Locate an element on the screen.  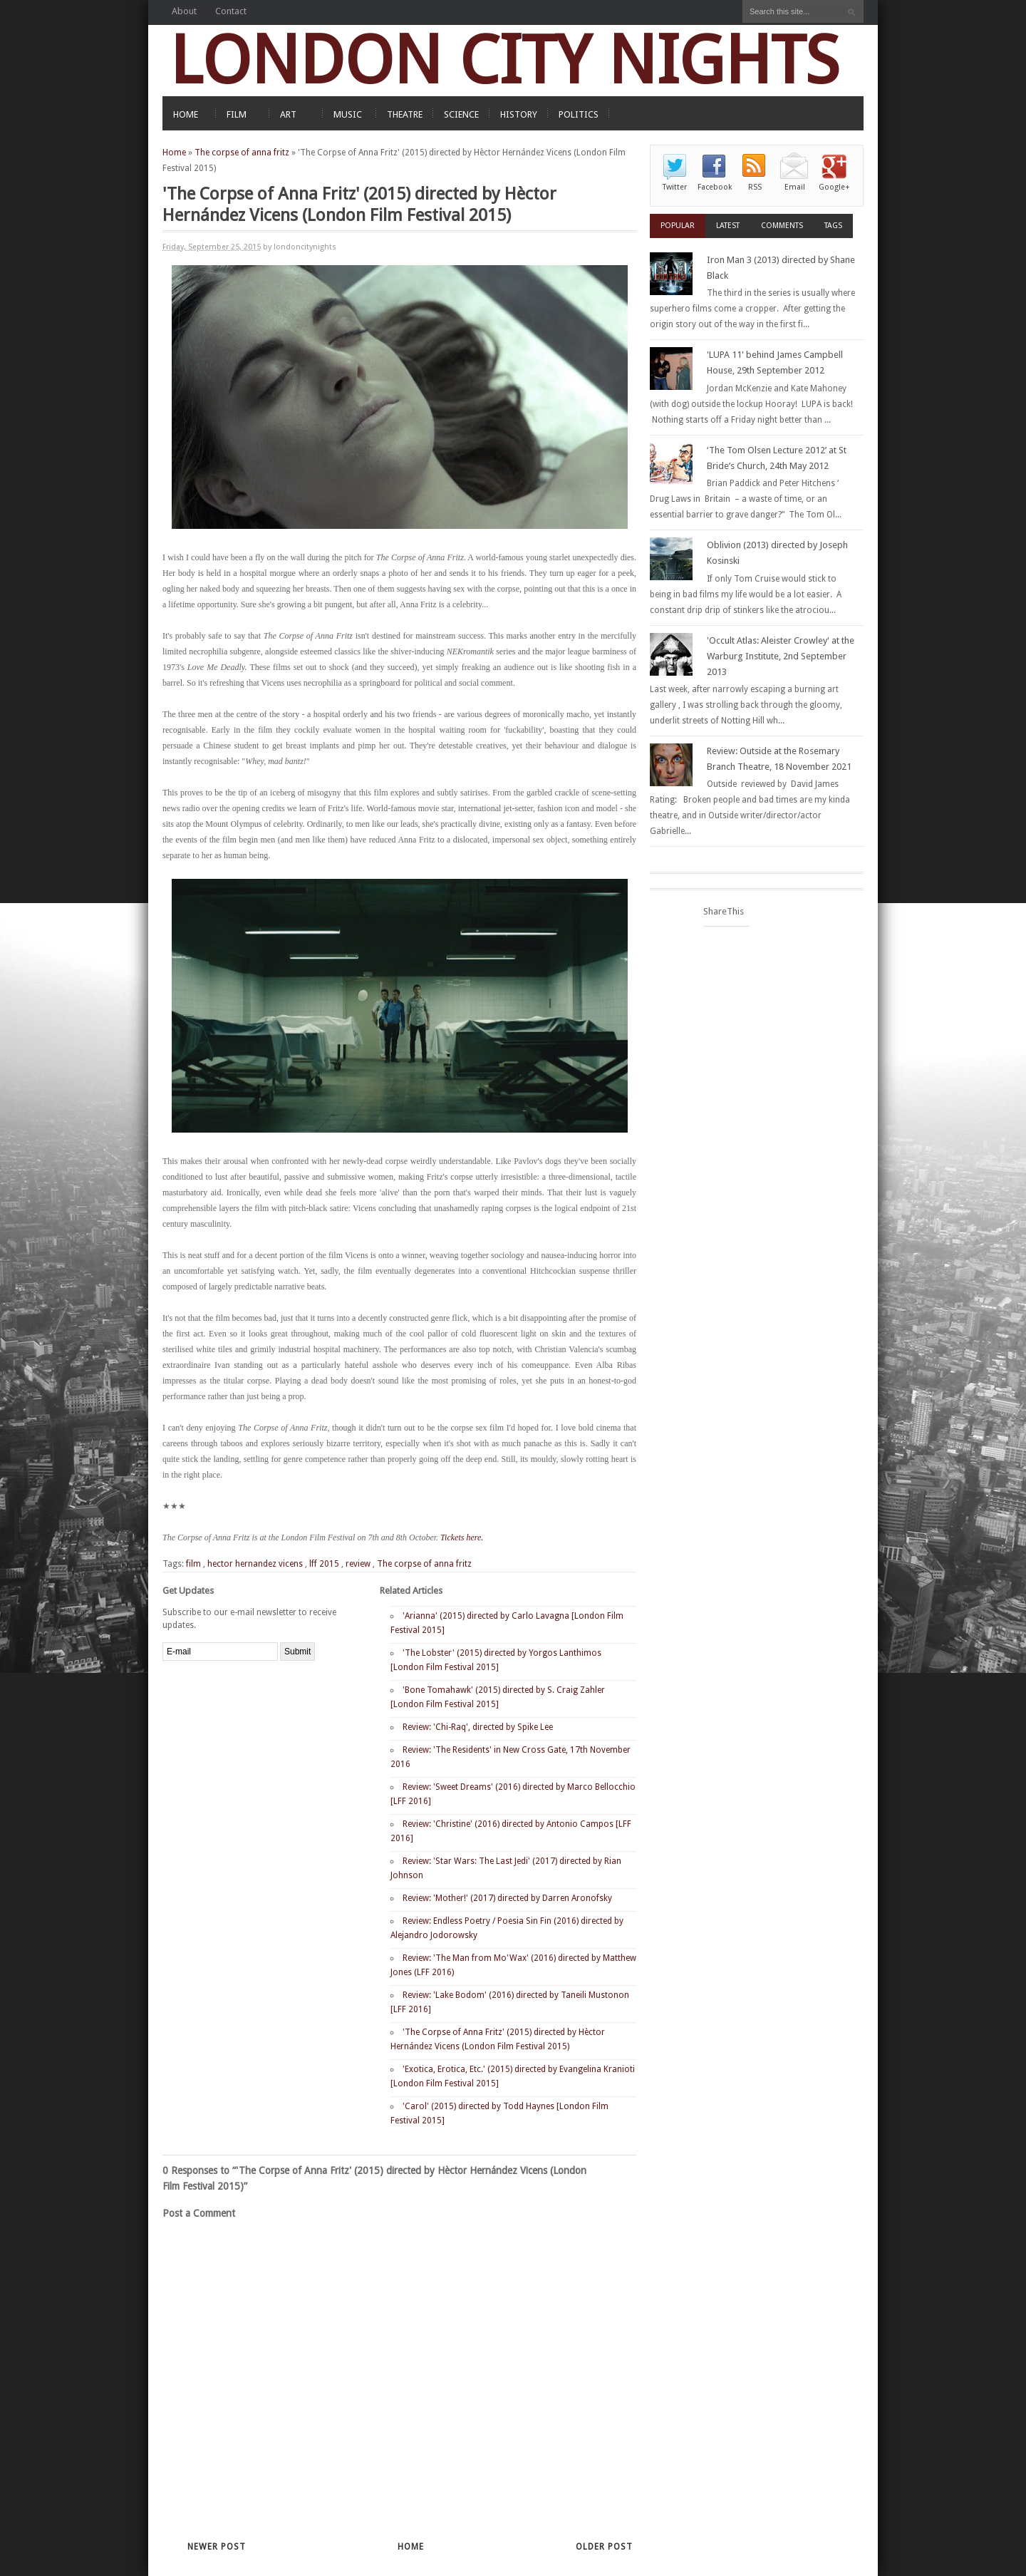
Review: 'Chi-Raq', directed by Spike Lee is located at coordinates (478, 1727).